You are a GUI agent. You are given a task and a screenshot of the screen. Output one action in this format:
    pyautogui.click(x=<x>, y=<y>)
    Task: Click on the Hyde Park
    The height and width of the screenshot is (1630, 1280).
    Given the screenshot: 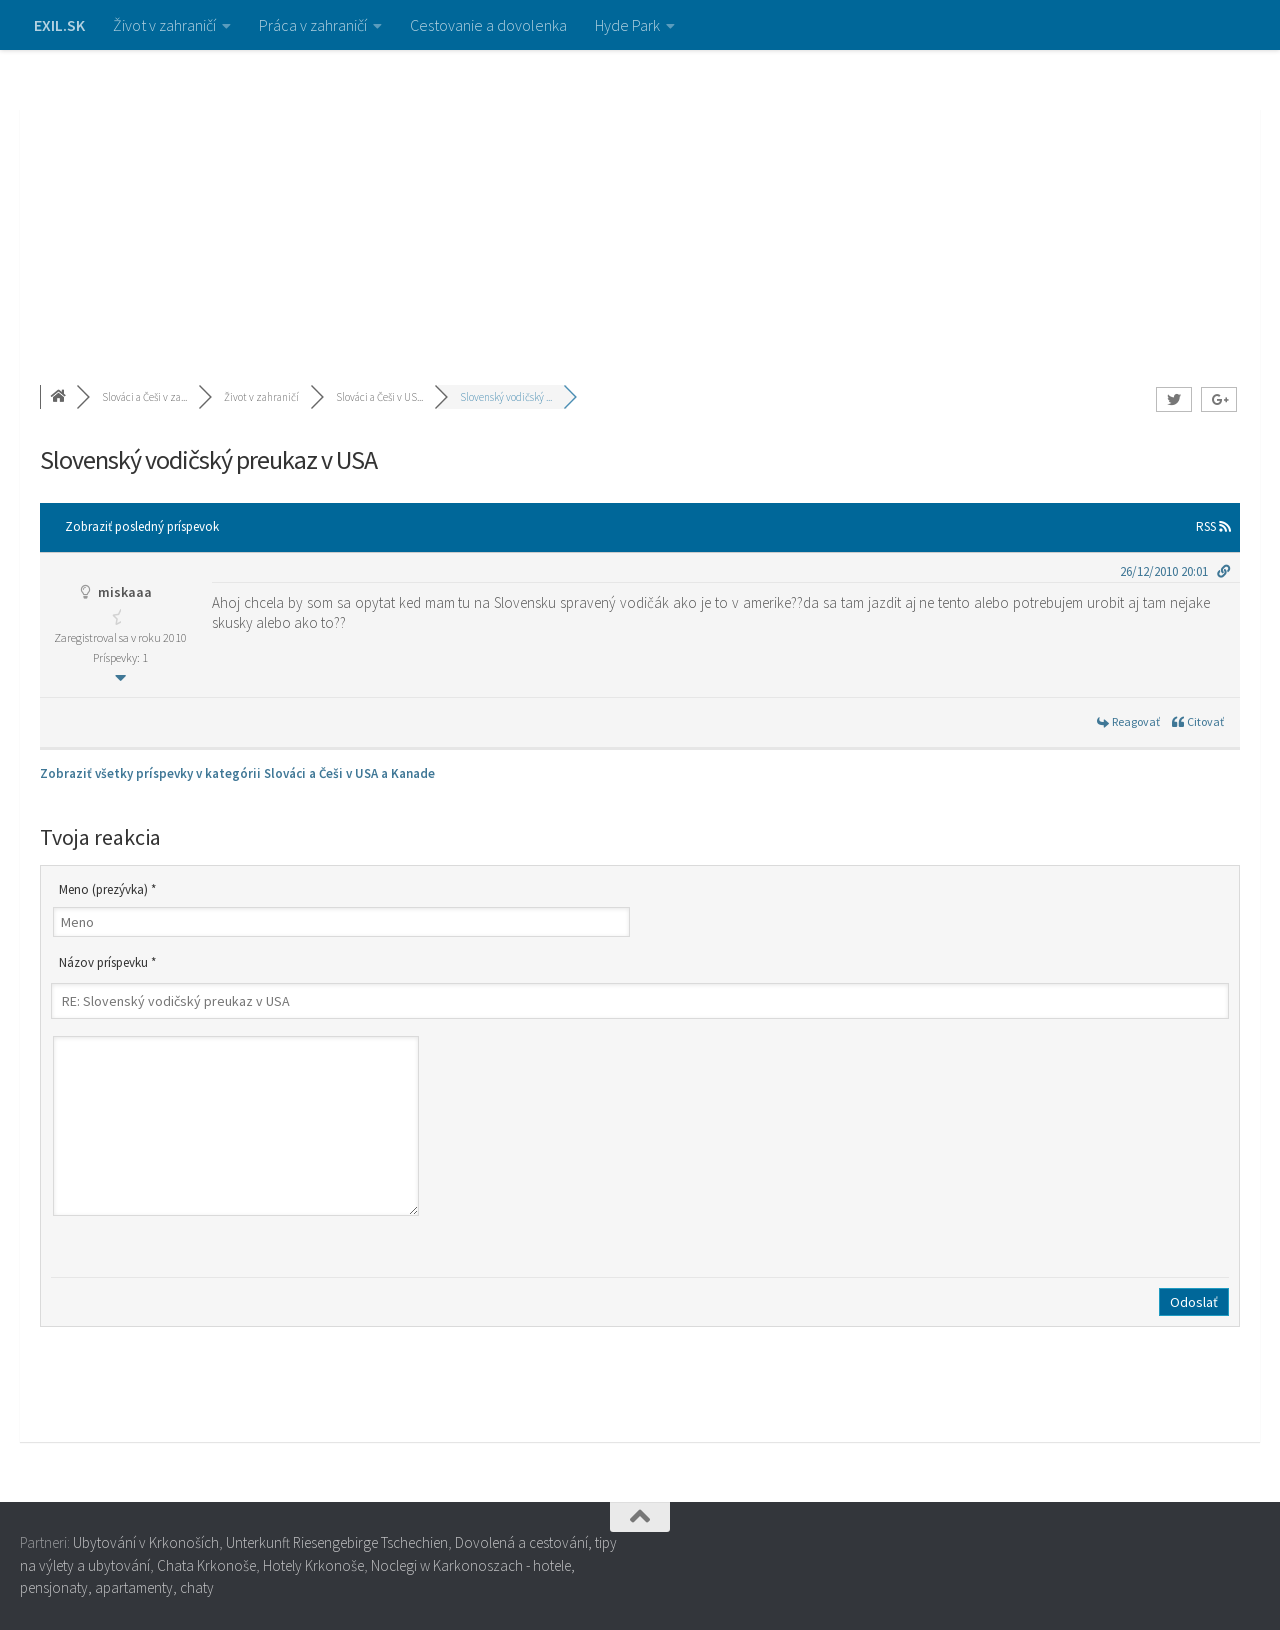 What is the action you would take?
    pyautogui.click(x=627, y=25)
    